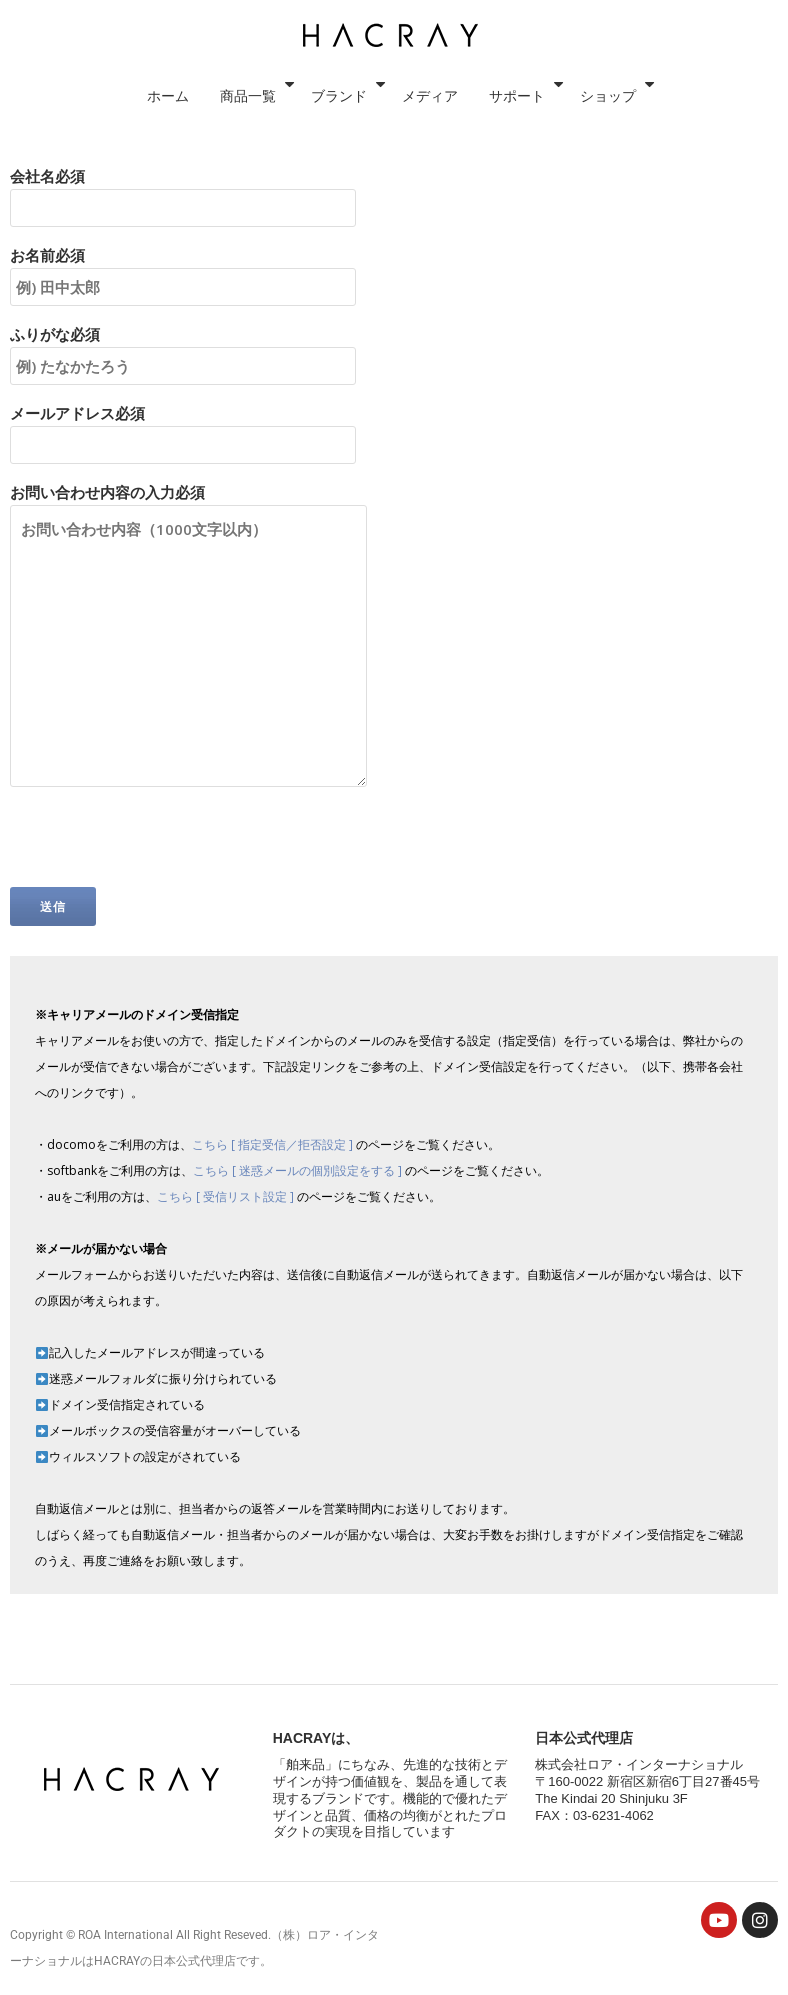  I want to click on こちら [ 指定受信／拒否設定 ], so click(274, 1144).